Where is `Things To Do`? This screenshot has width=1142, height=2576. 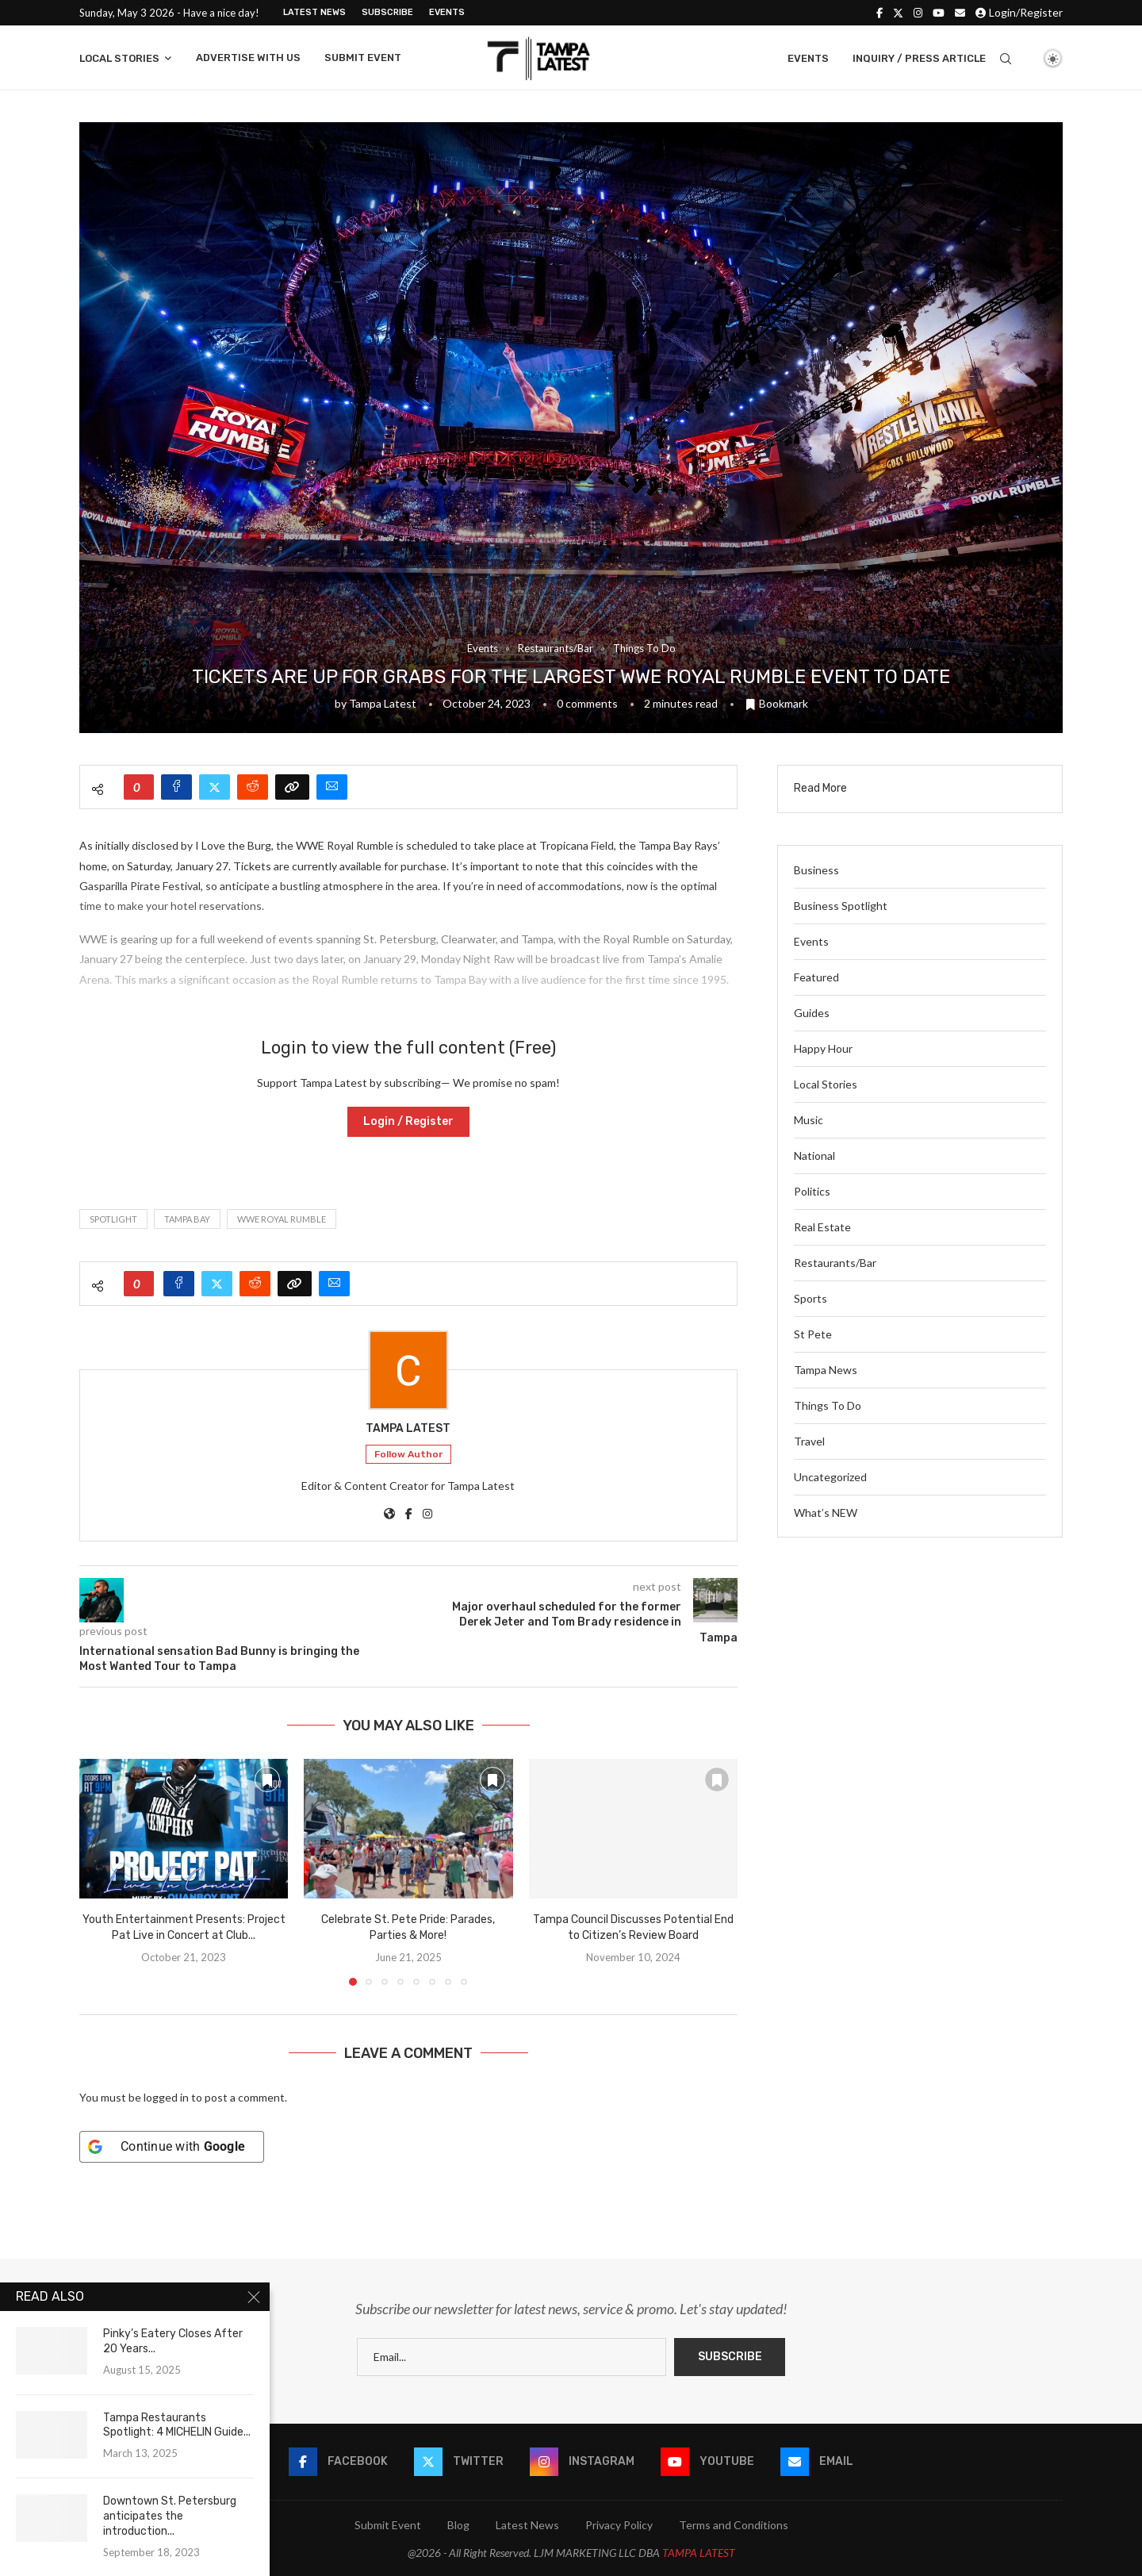 Things To Do is located at coordinates (827, 1405).